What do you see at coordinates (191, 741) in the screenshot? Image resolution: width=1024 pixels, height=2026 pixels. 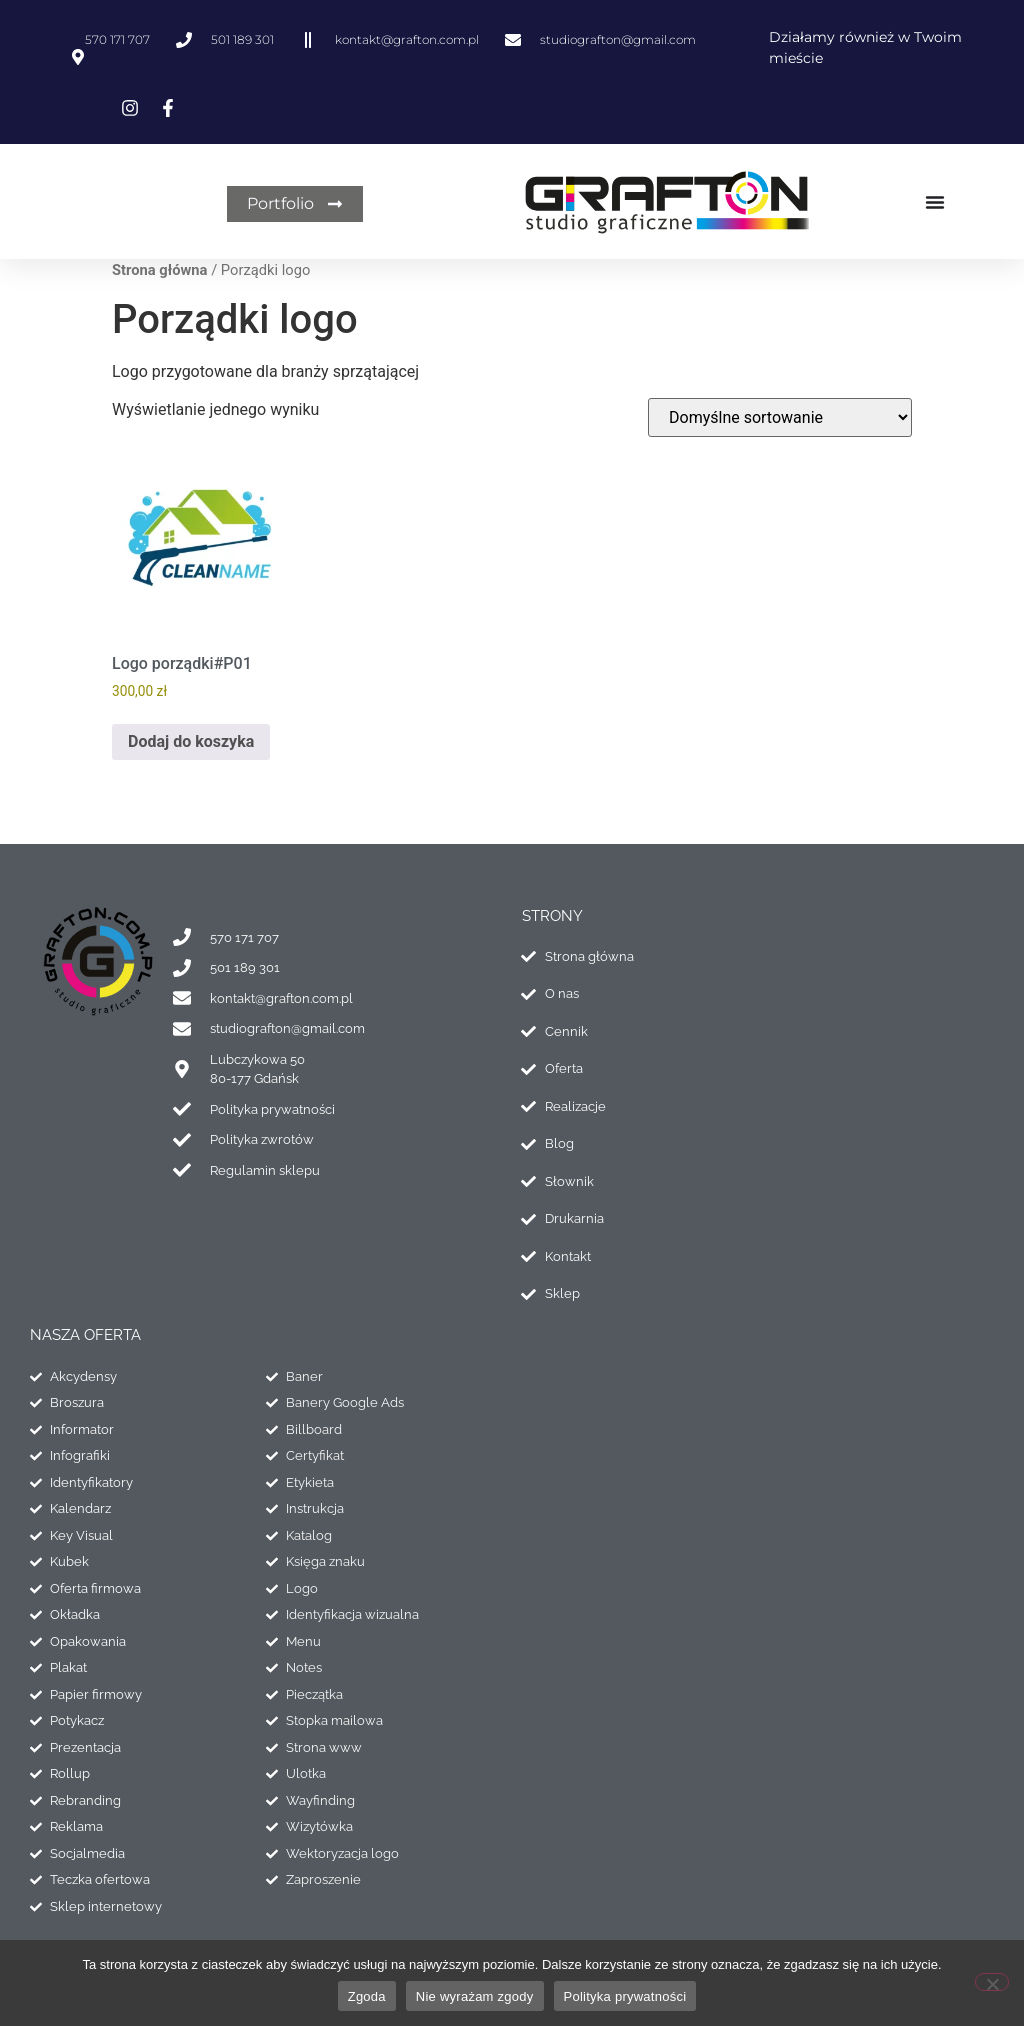 I see `Dodaj do koszyka [Dodaj do koszyka: „Logo porządki#P01”]` at bounding box center [191, 741].